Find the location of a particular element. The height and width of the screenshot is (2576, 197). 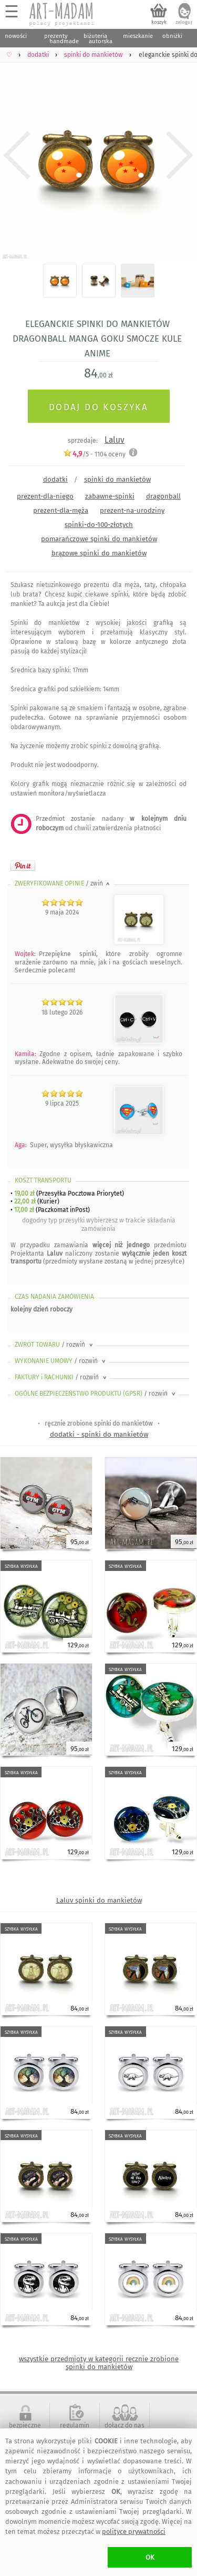

zaloguj is located at coordinates (183, 22).